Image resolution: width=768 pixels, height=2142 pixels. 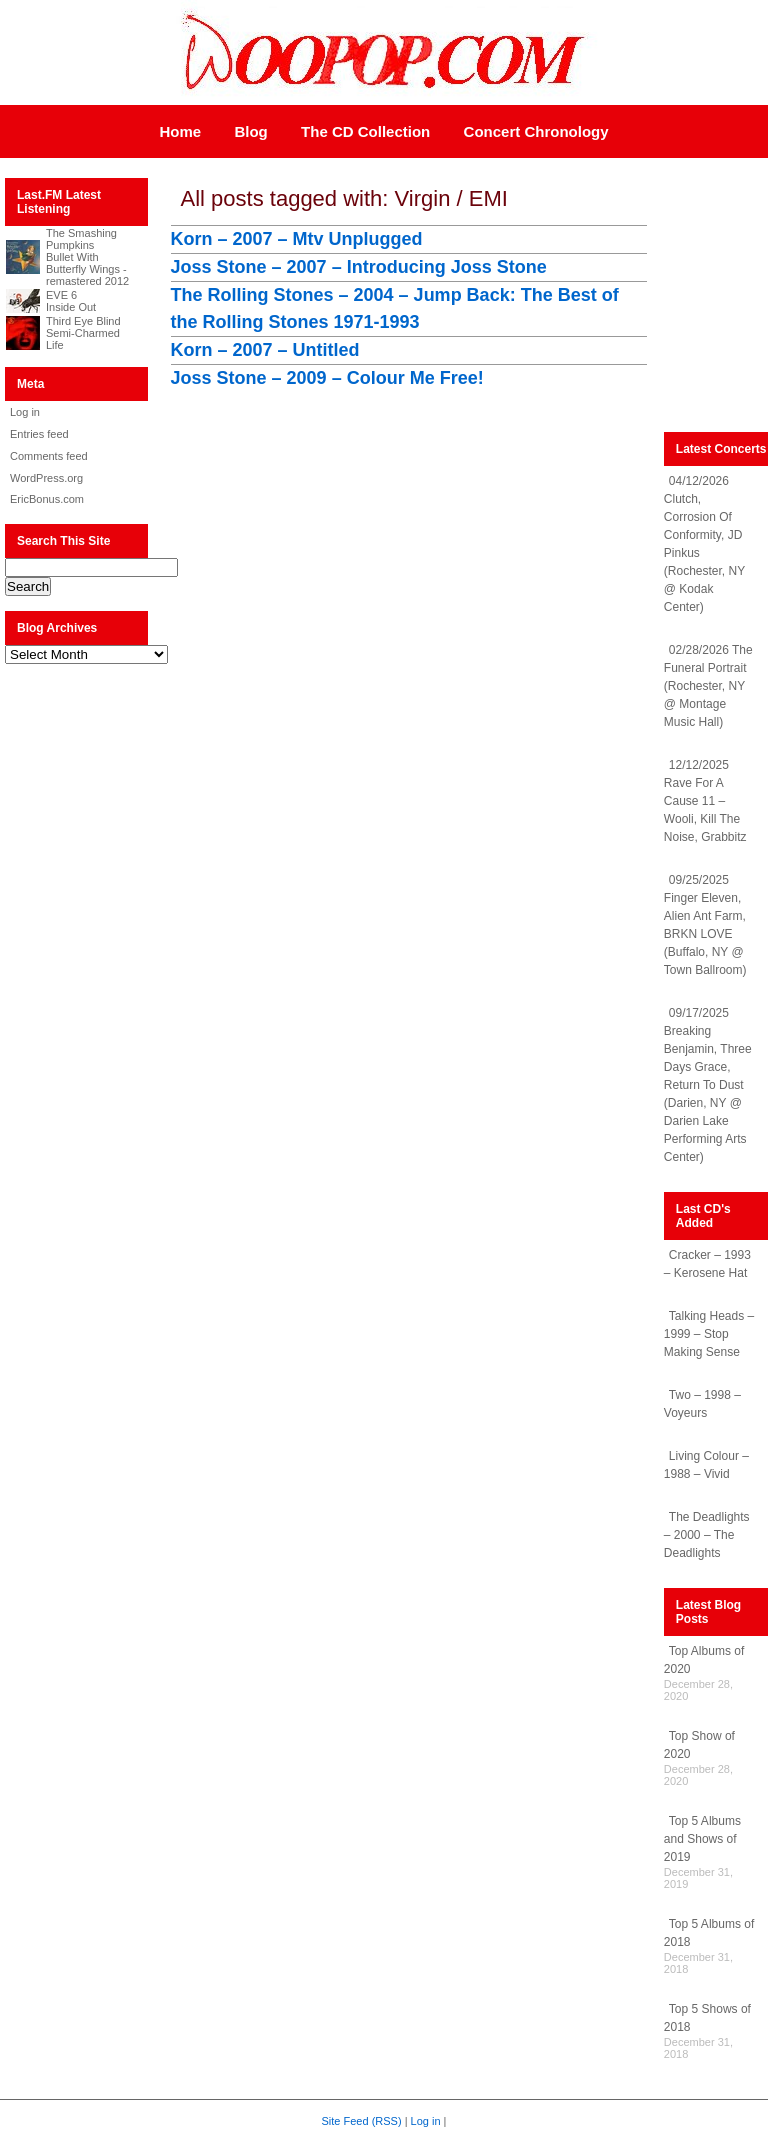 What do you see at coordinates (702, 1404) in the screenshot?
I see `Two – 1998 – Voyeurs` at bounding box center [702, 1404].